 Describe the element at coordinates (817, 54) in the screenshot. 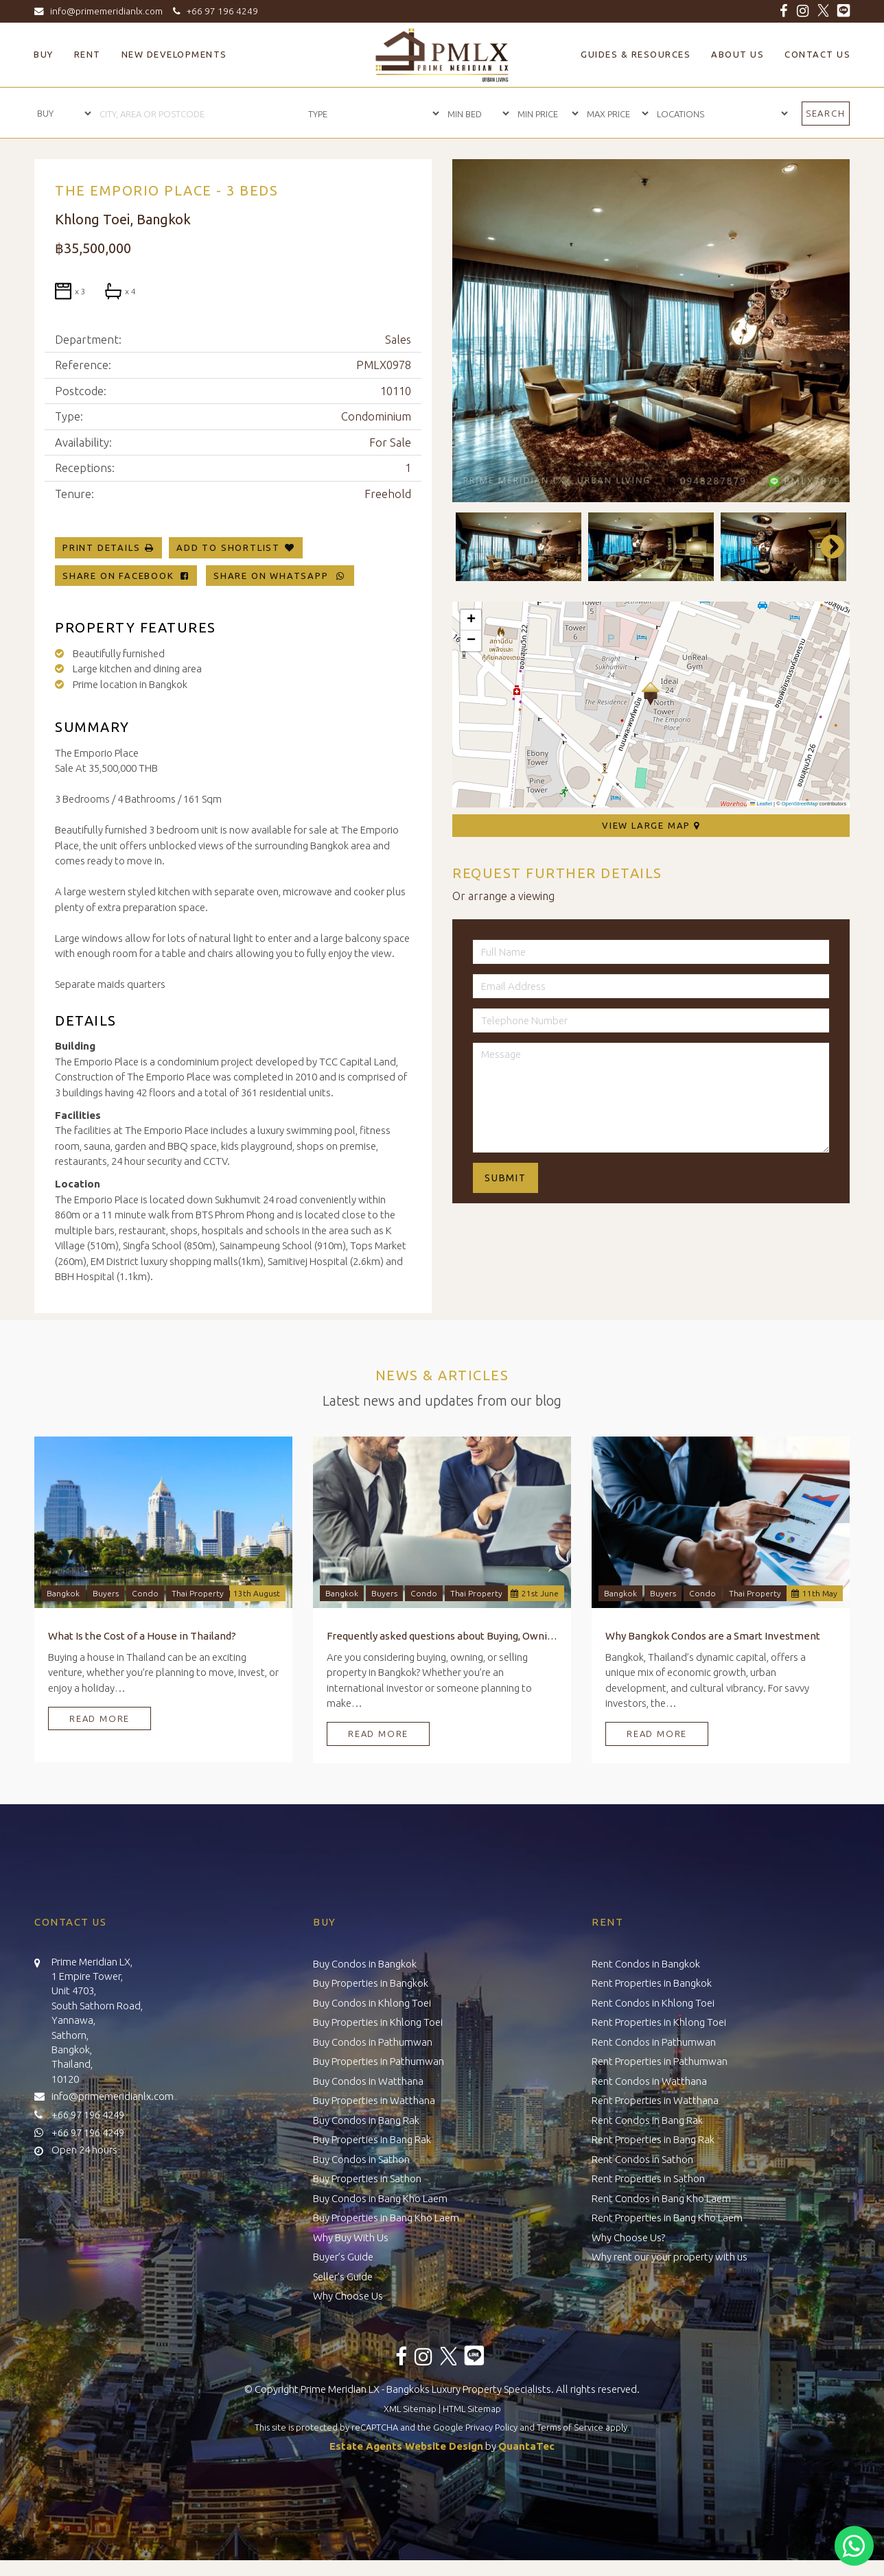

I see `Contact Us` at that location.